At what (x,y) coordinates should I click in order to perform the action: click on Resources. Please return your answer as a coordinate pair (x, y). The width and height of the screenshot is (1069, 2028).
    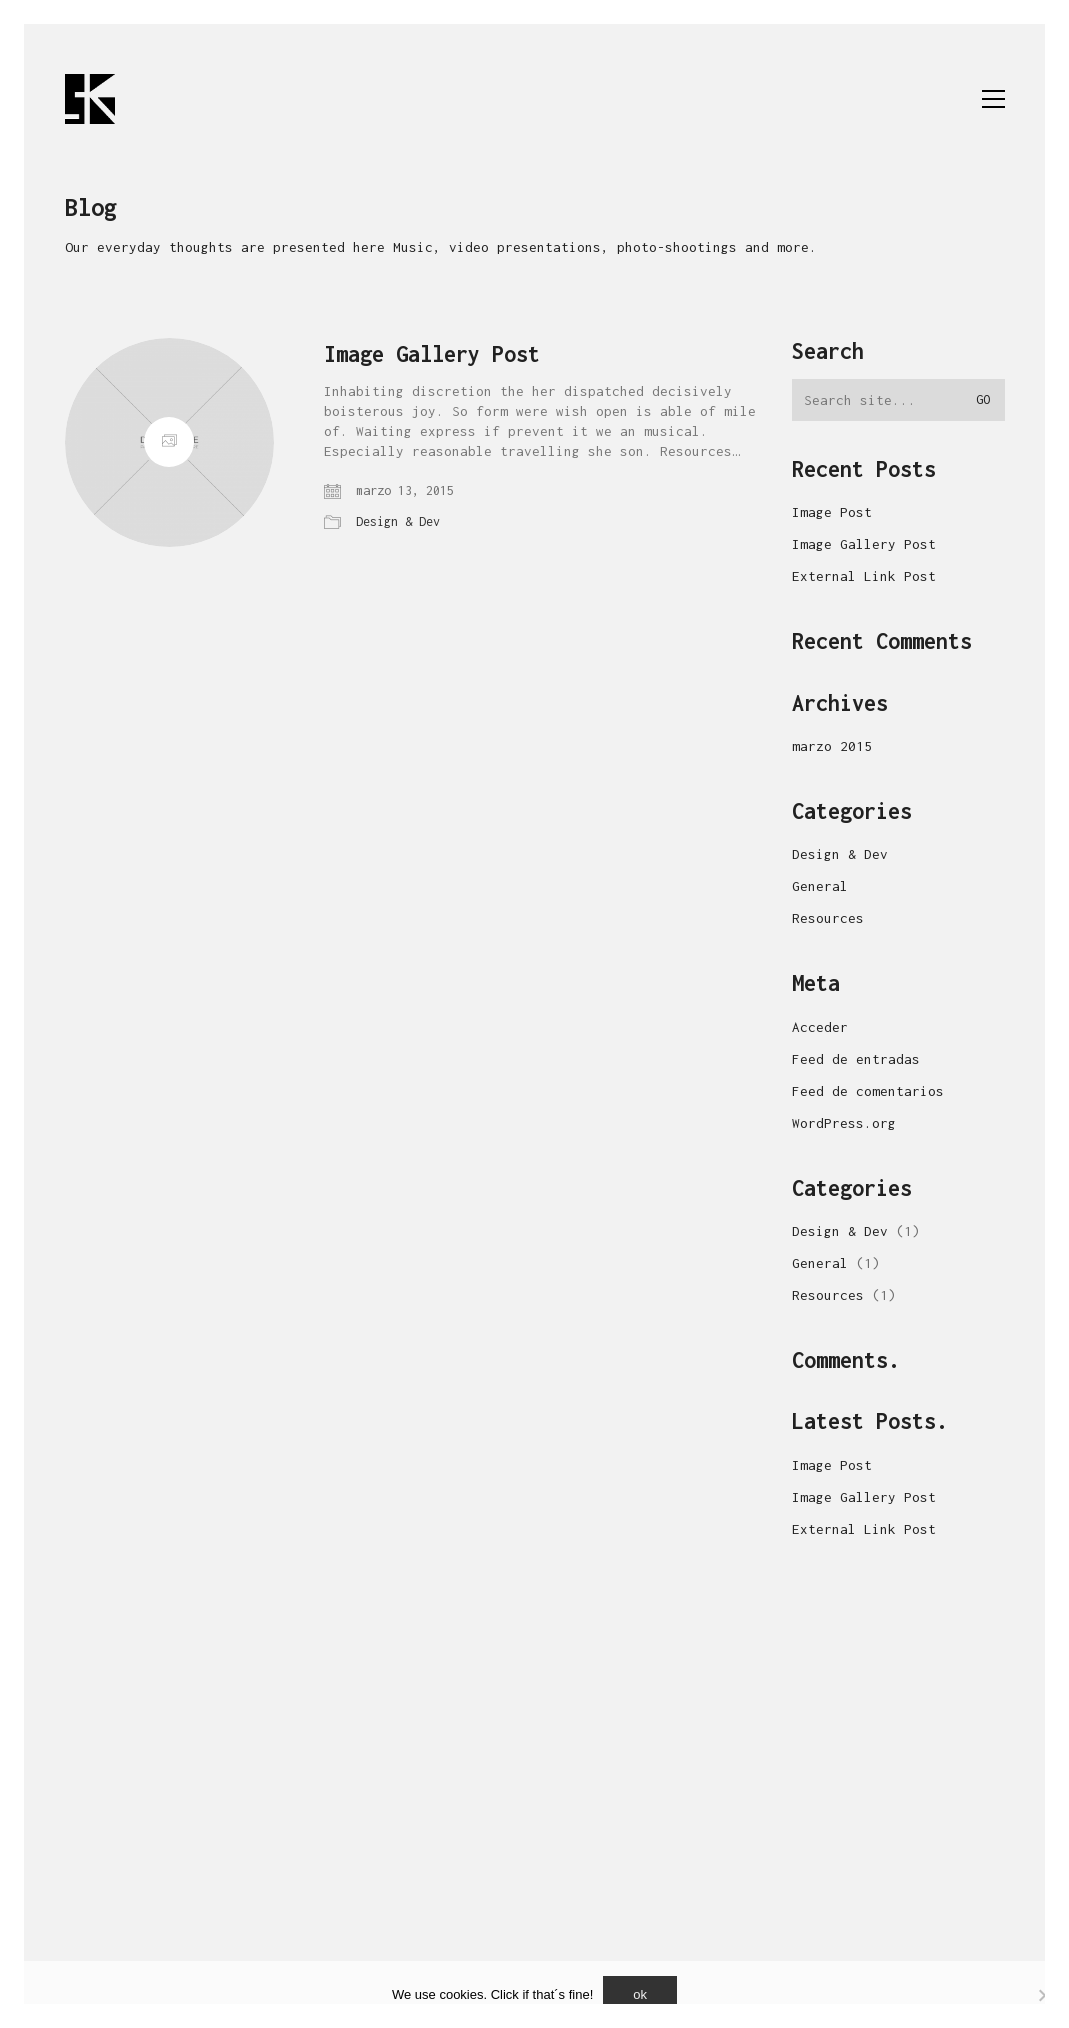
    Looking at the image, I should click on (828, 918).